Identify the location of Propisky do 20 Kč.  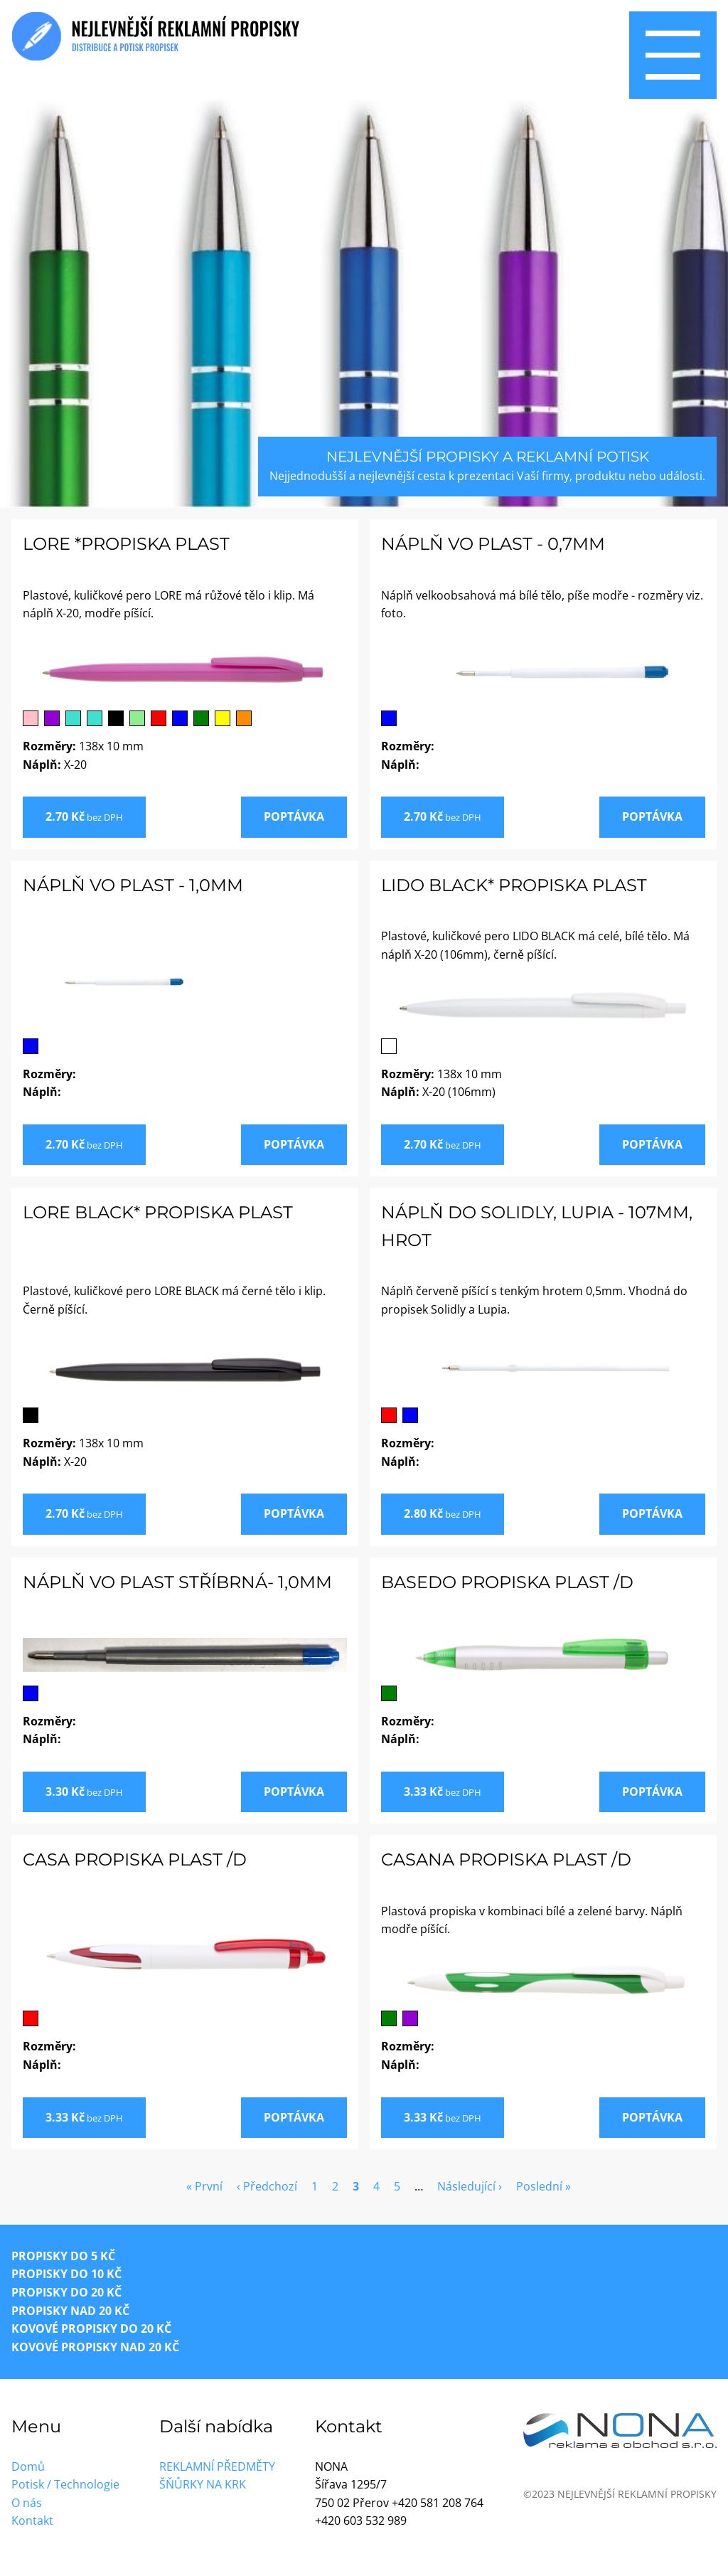
(66, 2292).